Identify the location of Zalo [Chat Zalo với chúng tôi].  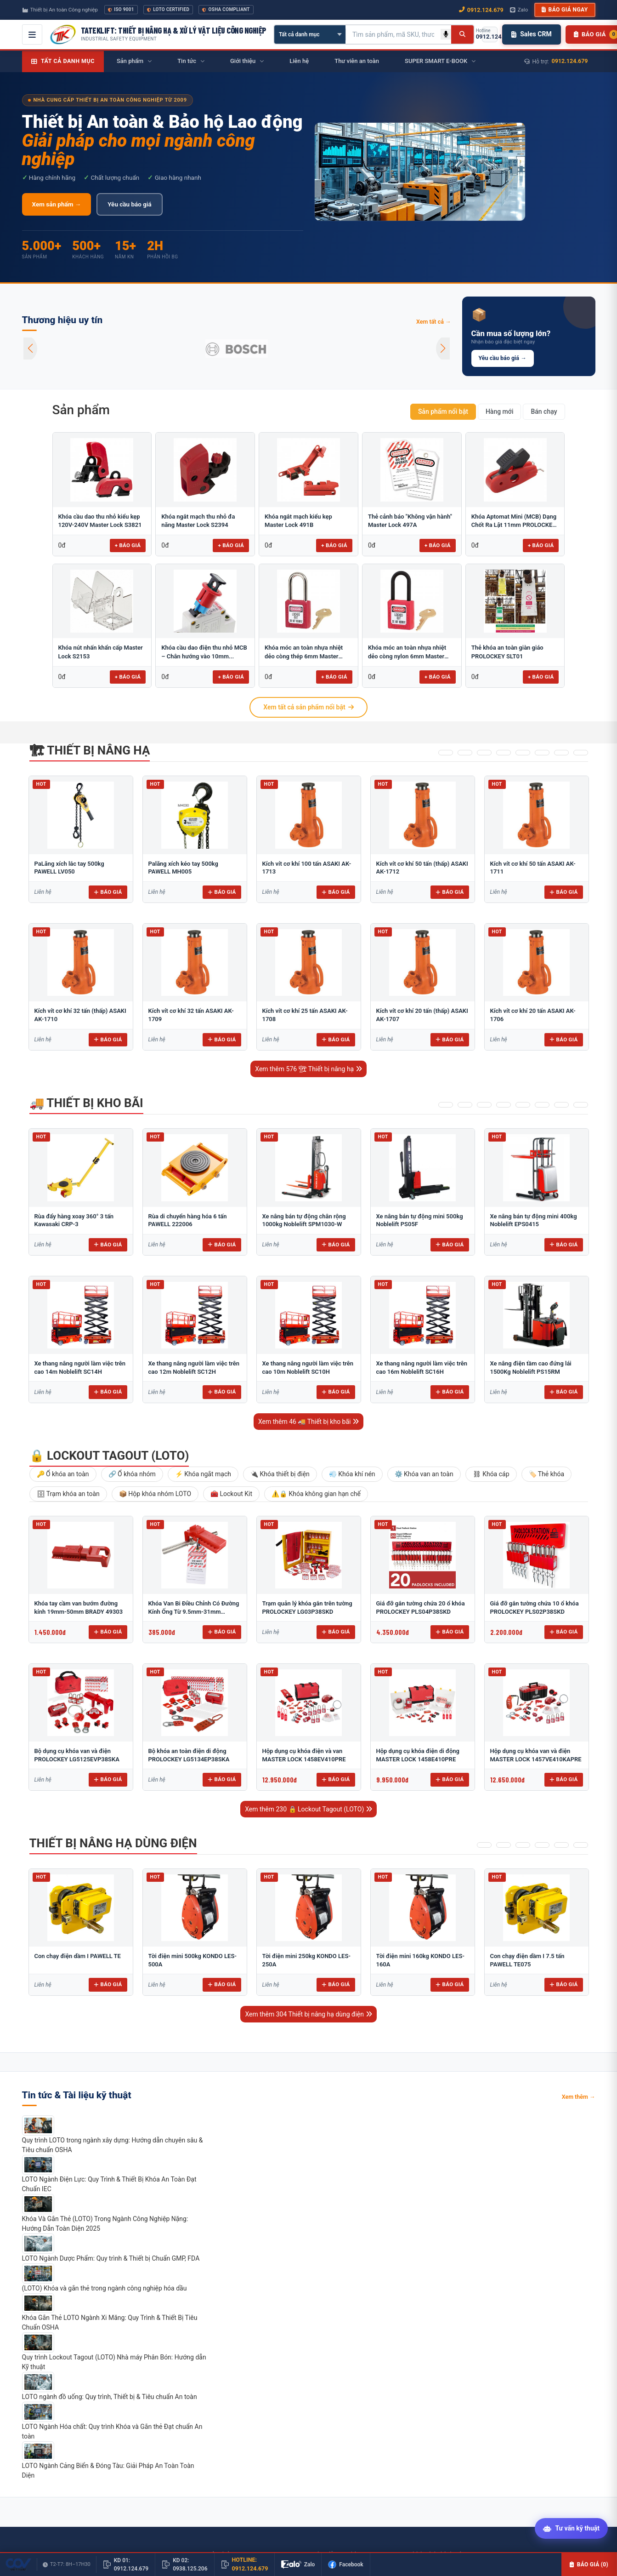
(519, 9).